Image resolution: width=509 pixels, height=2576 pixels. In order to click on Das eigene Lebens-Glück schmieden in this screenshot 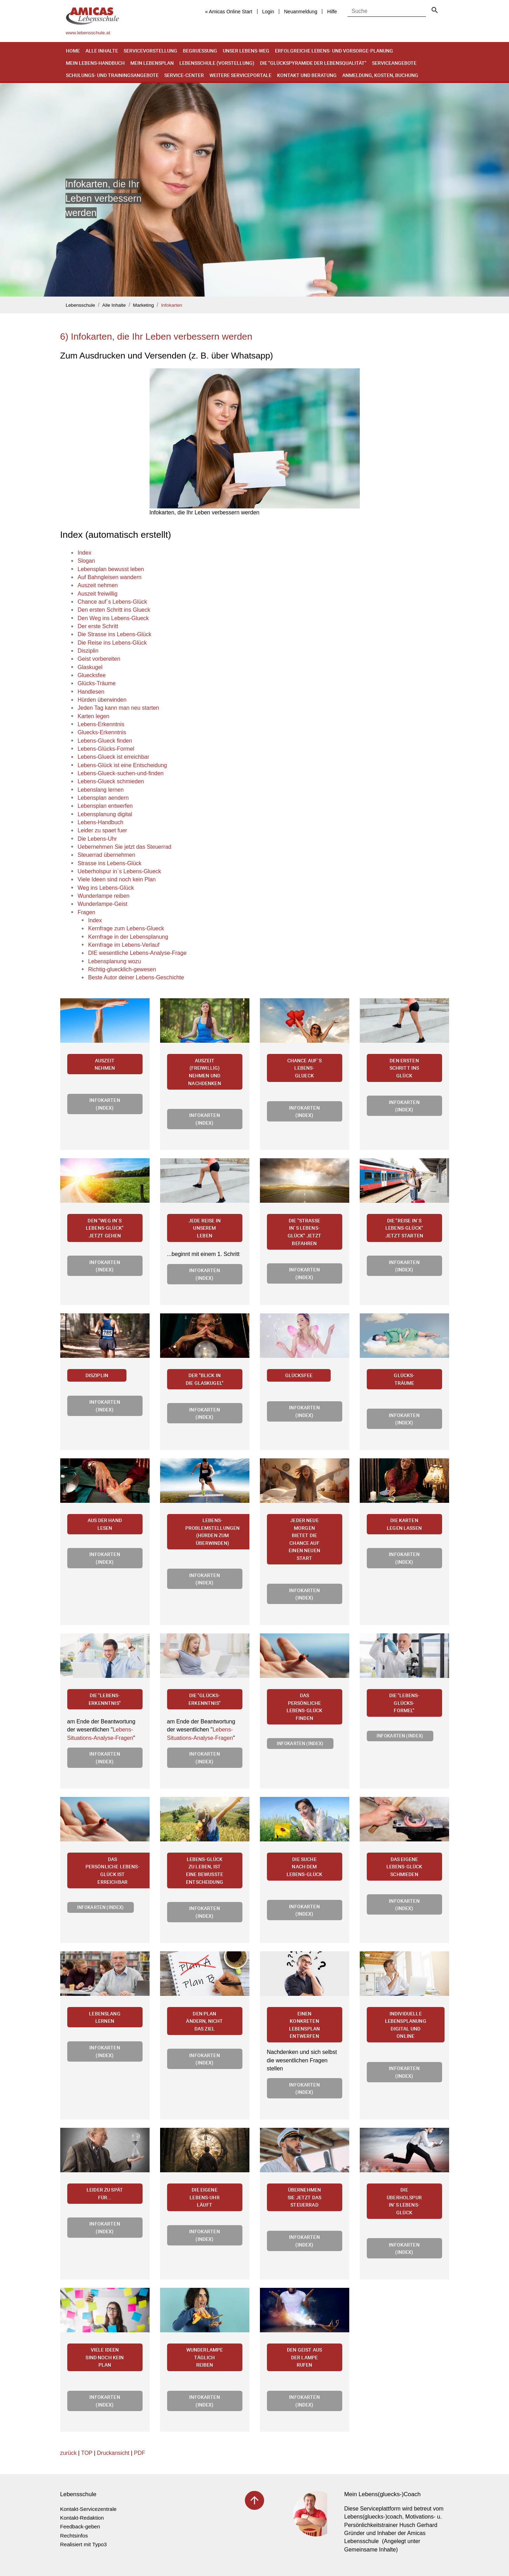, I will do `click(404, 1866)`.